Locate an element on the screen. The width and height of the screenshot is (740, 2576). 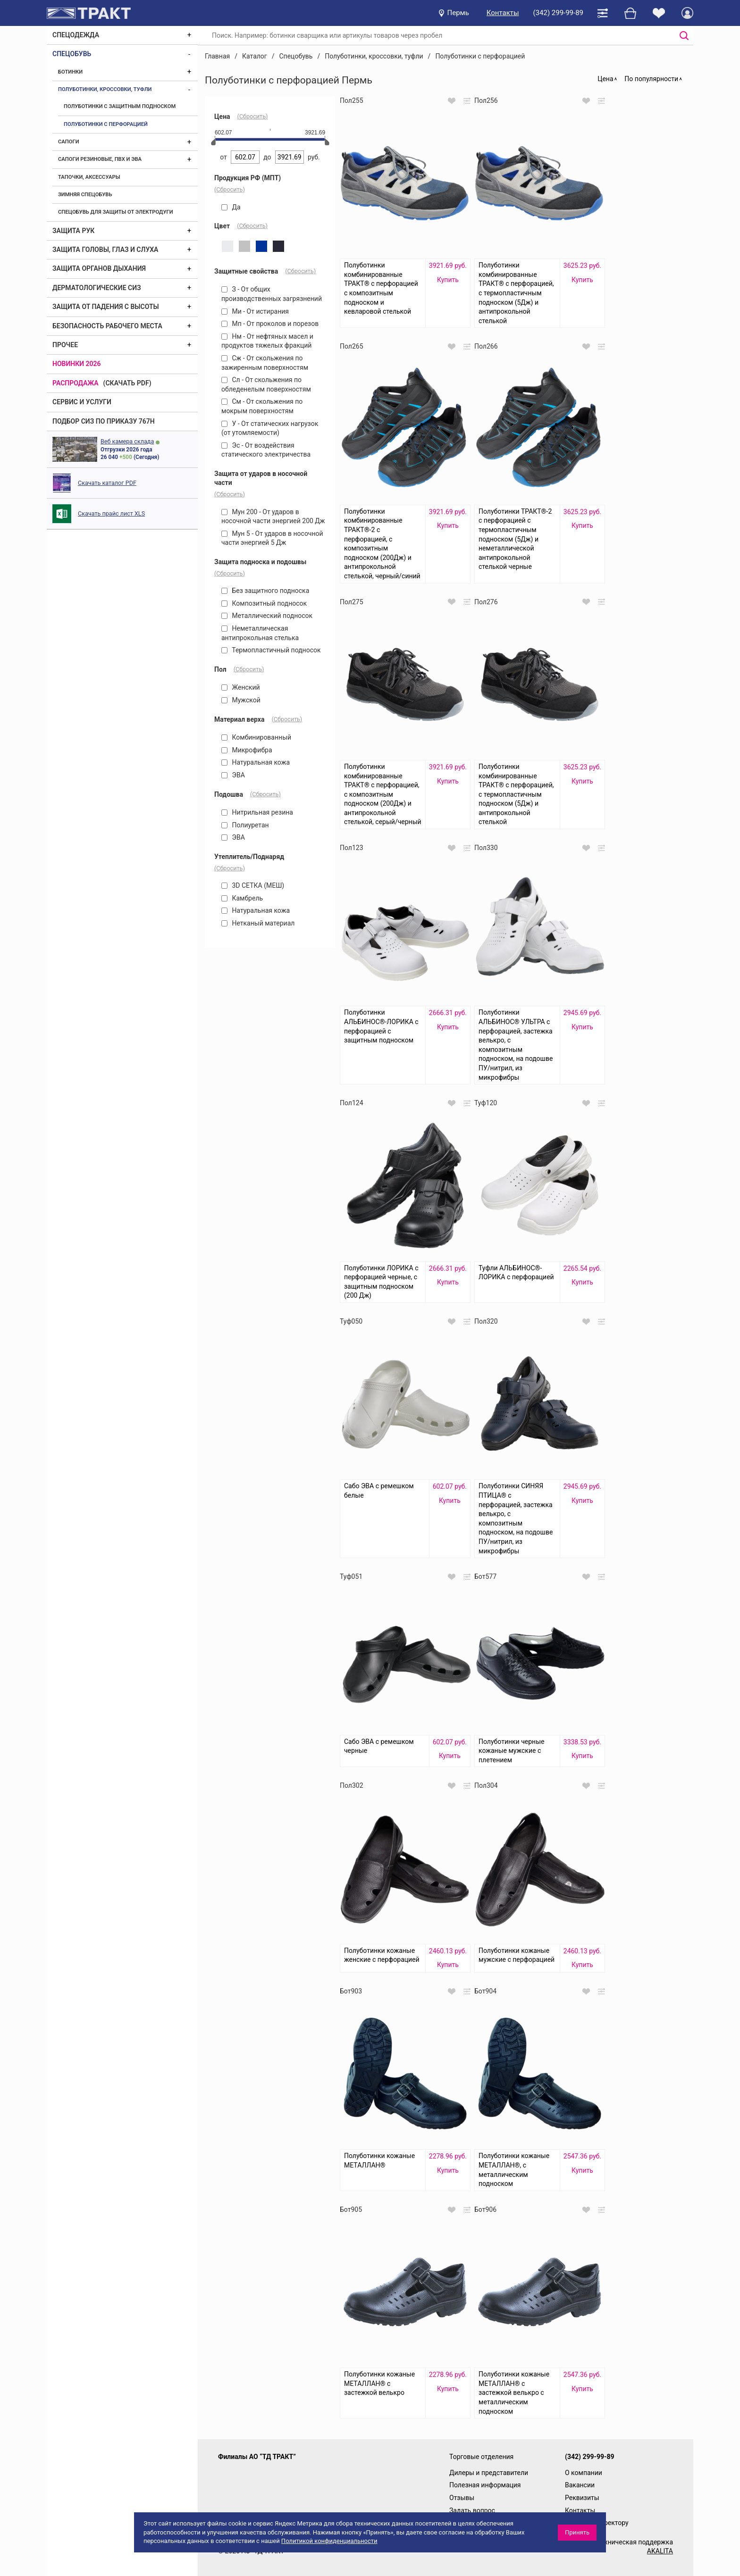
Ботинки is located at coordinates (70, 72).